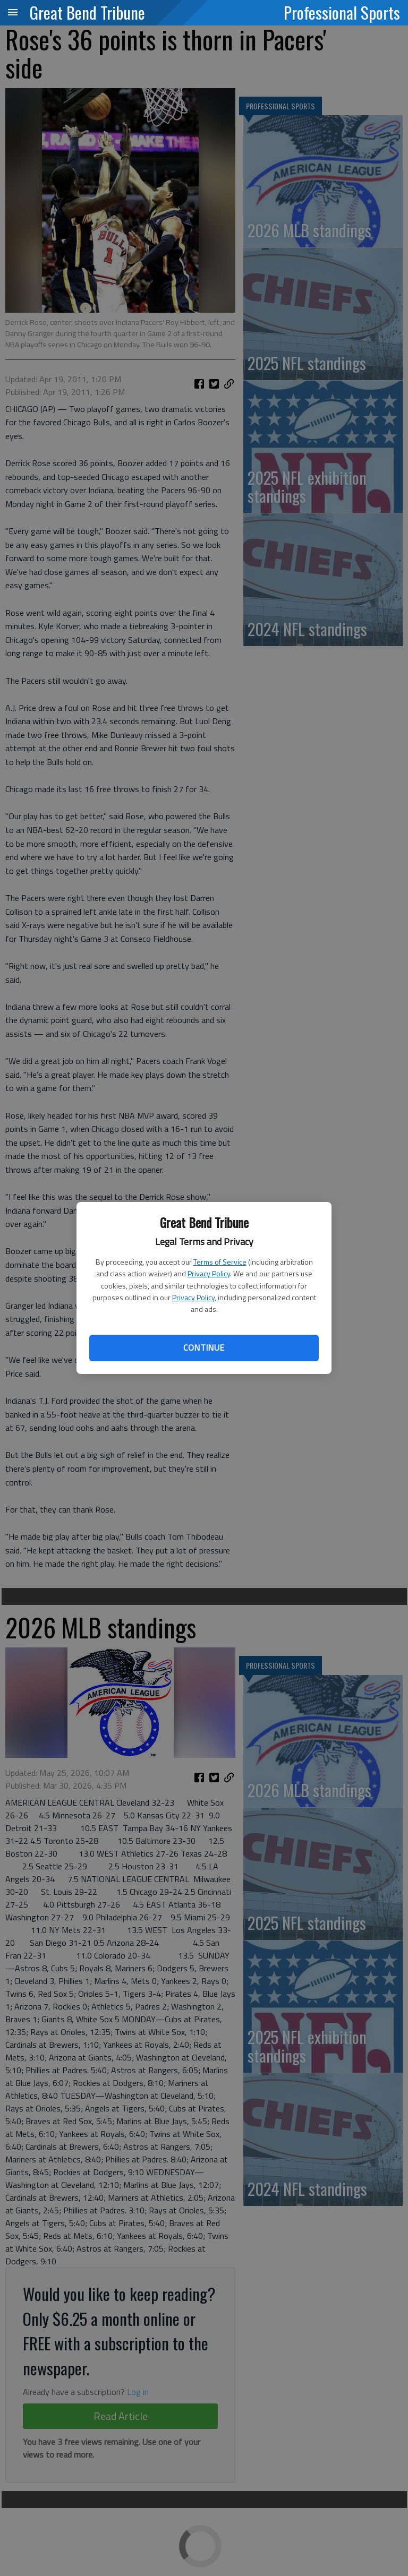  What do you see at coordinates (219, 1261) in the screenshot?
I see `Terms of Service` at bounding box center [219, 1261].